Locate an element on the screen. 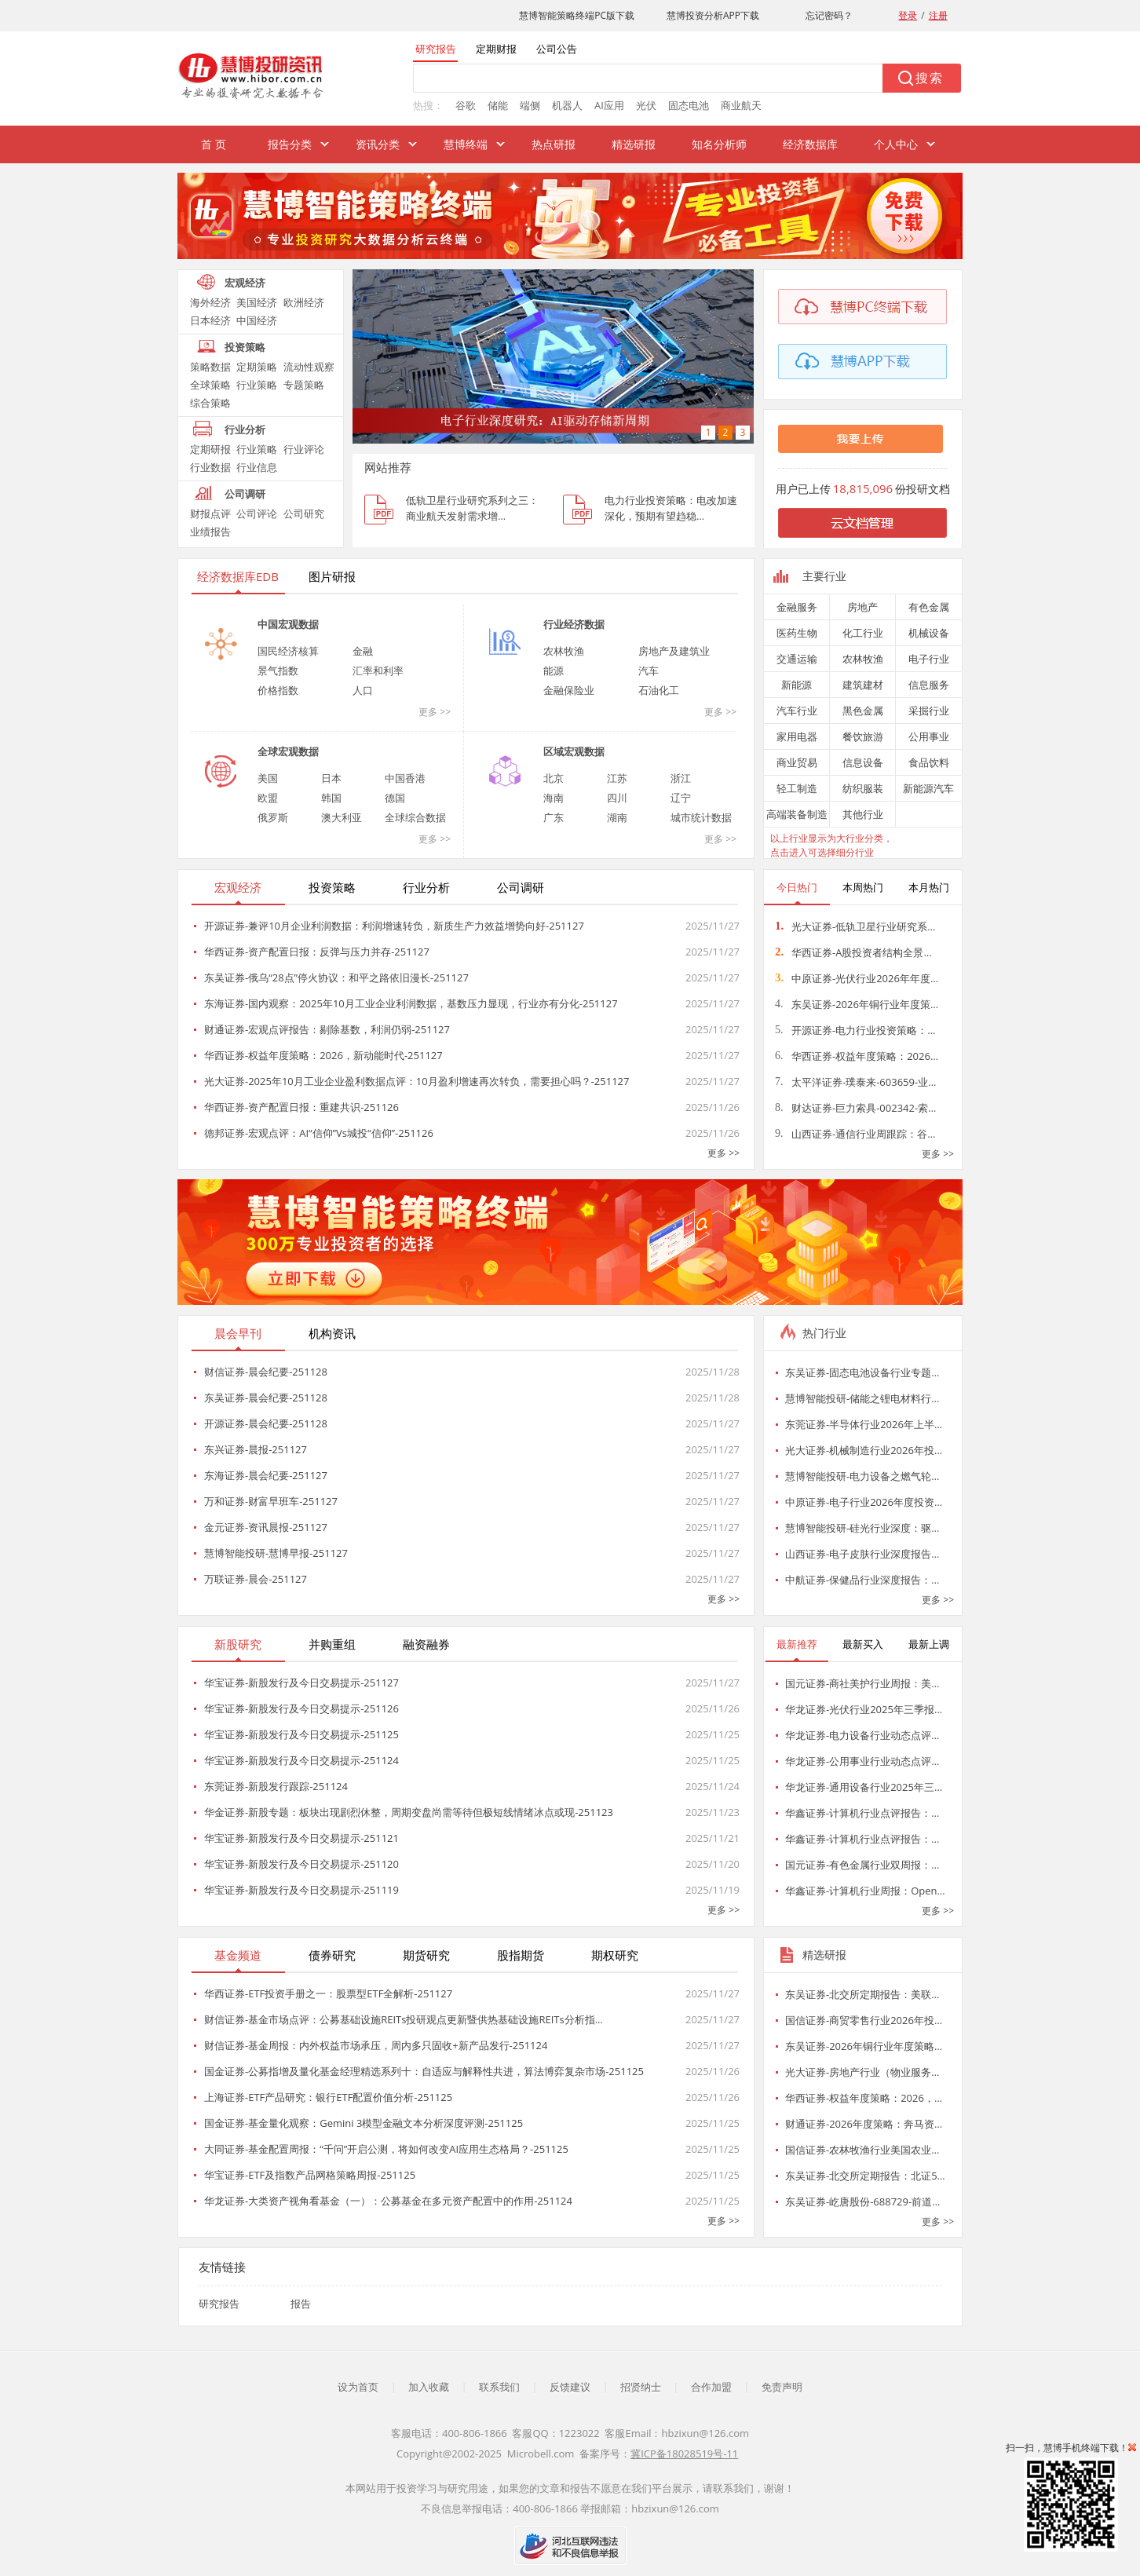 The width and height of the screenshot is (1140, 2576). 公司调研 is located at coordinates (245, 494).